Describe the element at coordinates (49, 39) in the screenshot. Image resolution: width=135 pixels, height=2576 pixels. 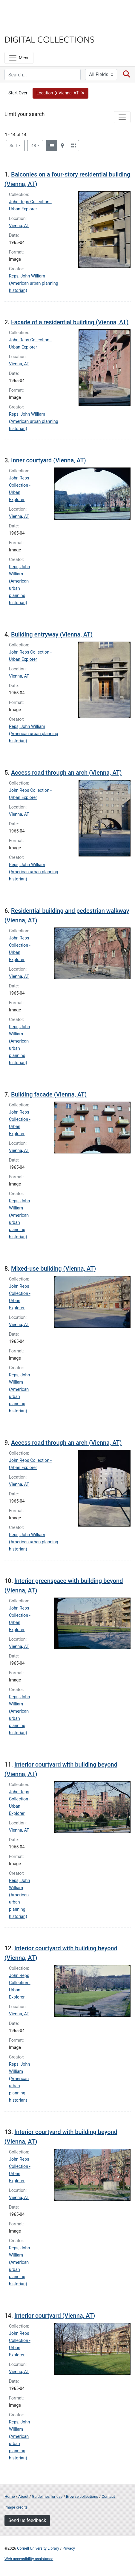
I see `Digital Collections` at that location.